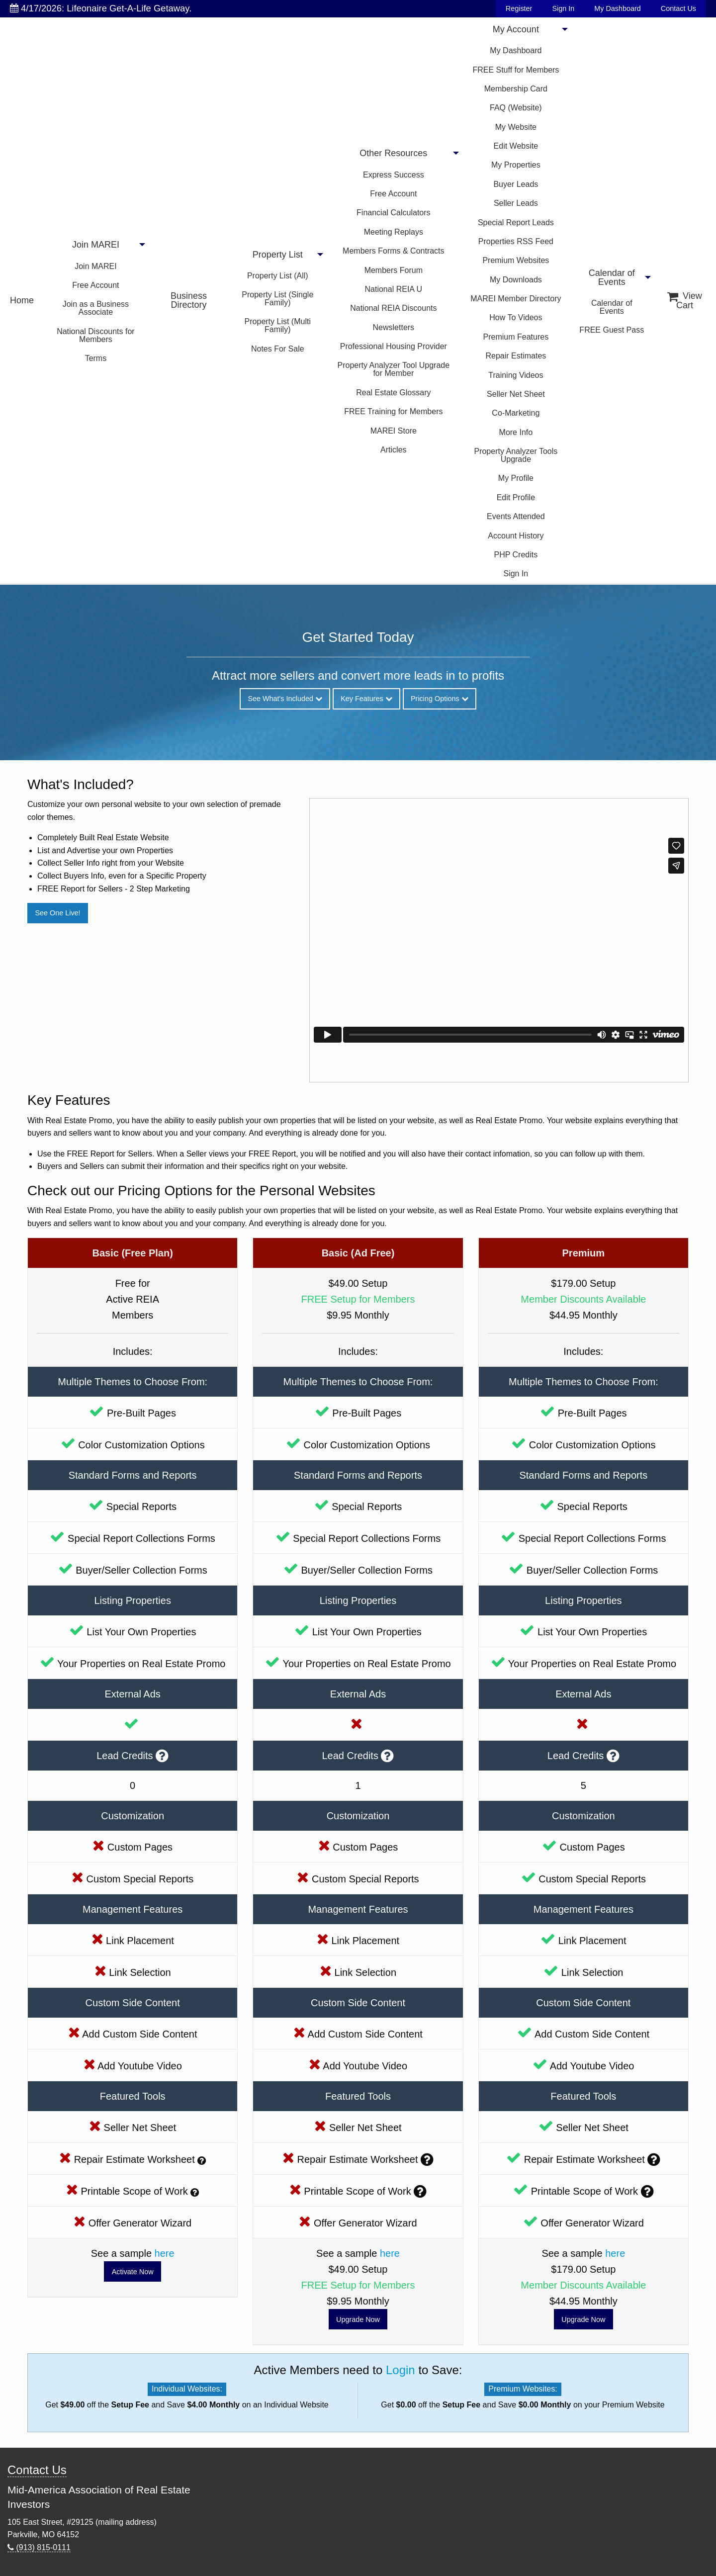 The image size is (716, 2576). What do you see at coordinates (96, 358) in the screenshot?
I see `Terms` at bounding box center [96, 358].